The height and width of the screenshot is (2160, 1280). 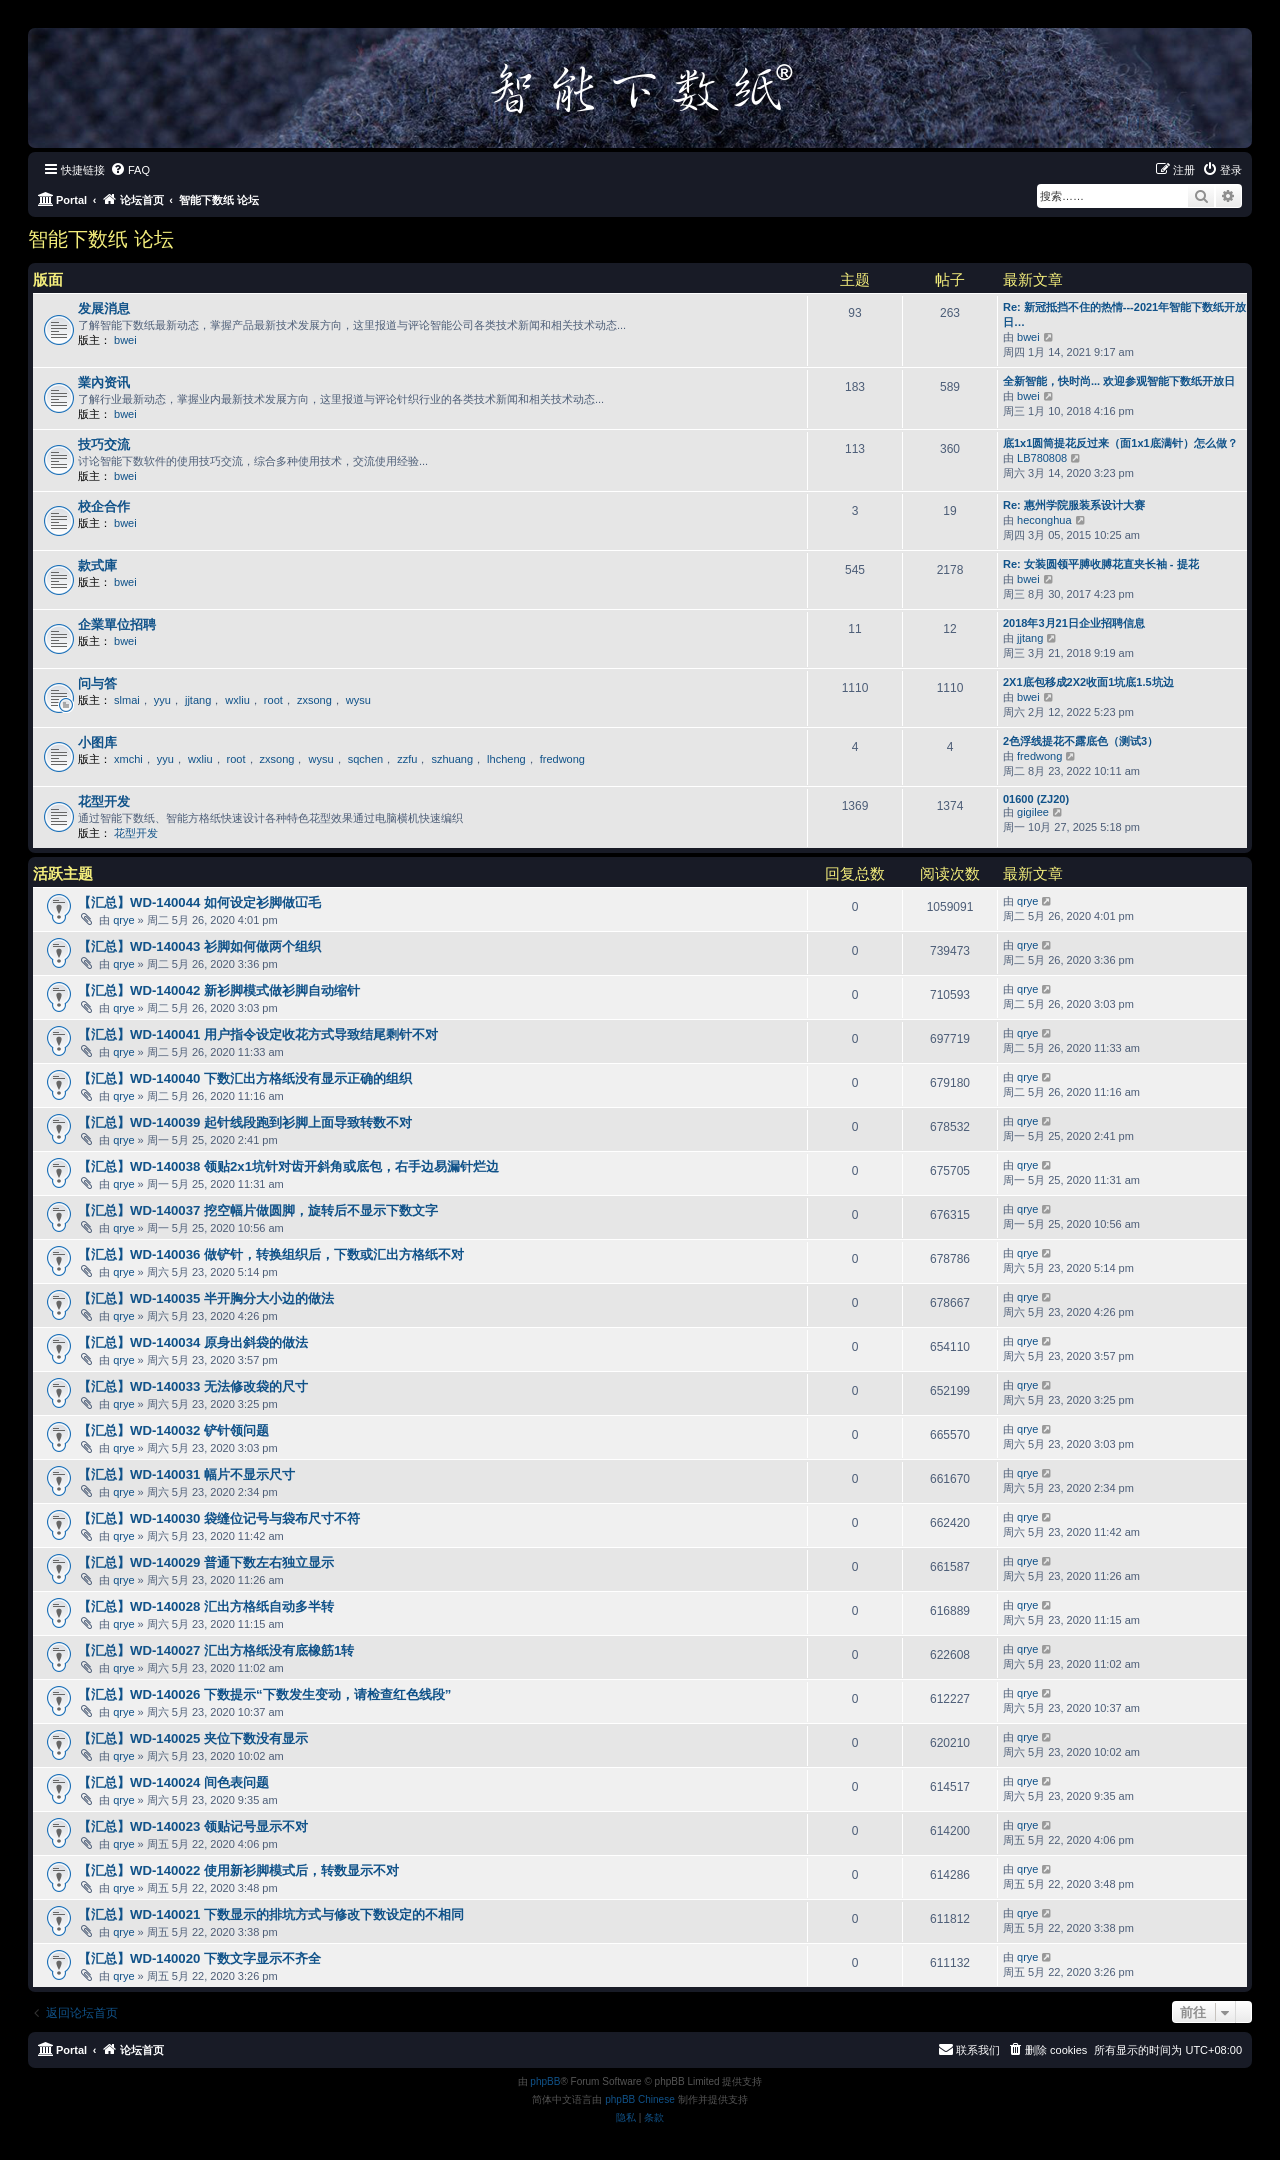 I want to click on 【汇总】WD-140037 挖空幅片做圆脚，旋转后不显示下数文字, so click(x=258, y=1210).